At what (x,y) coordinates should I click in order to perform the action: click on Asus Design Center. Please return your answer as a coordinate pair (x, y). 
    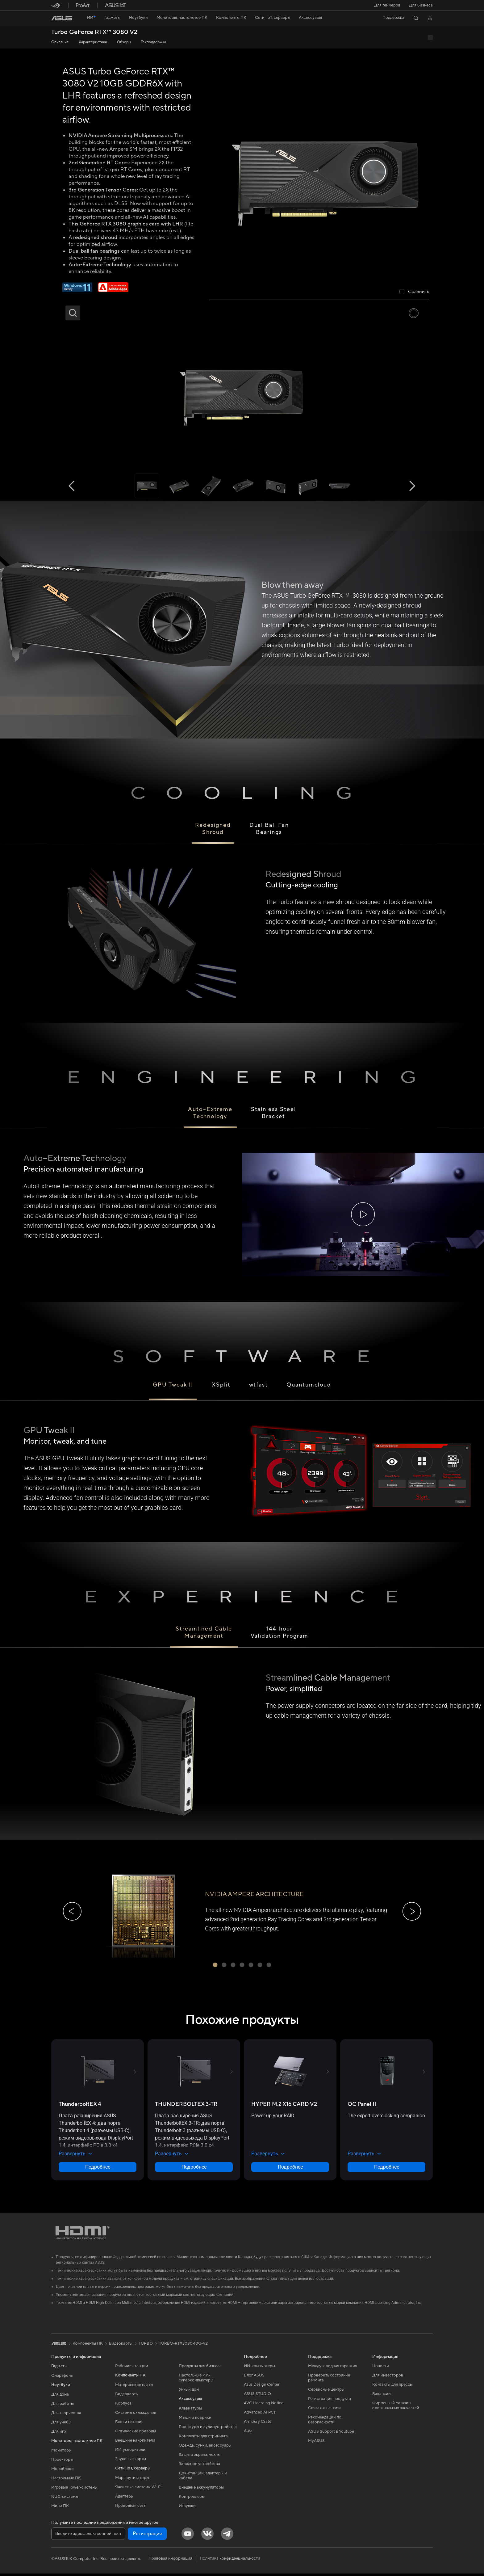
    Looking at the image, I should click on (262, 2386).